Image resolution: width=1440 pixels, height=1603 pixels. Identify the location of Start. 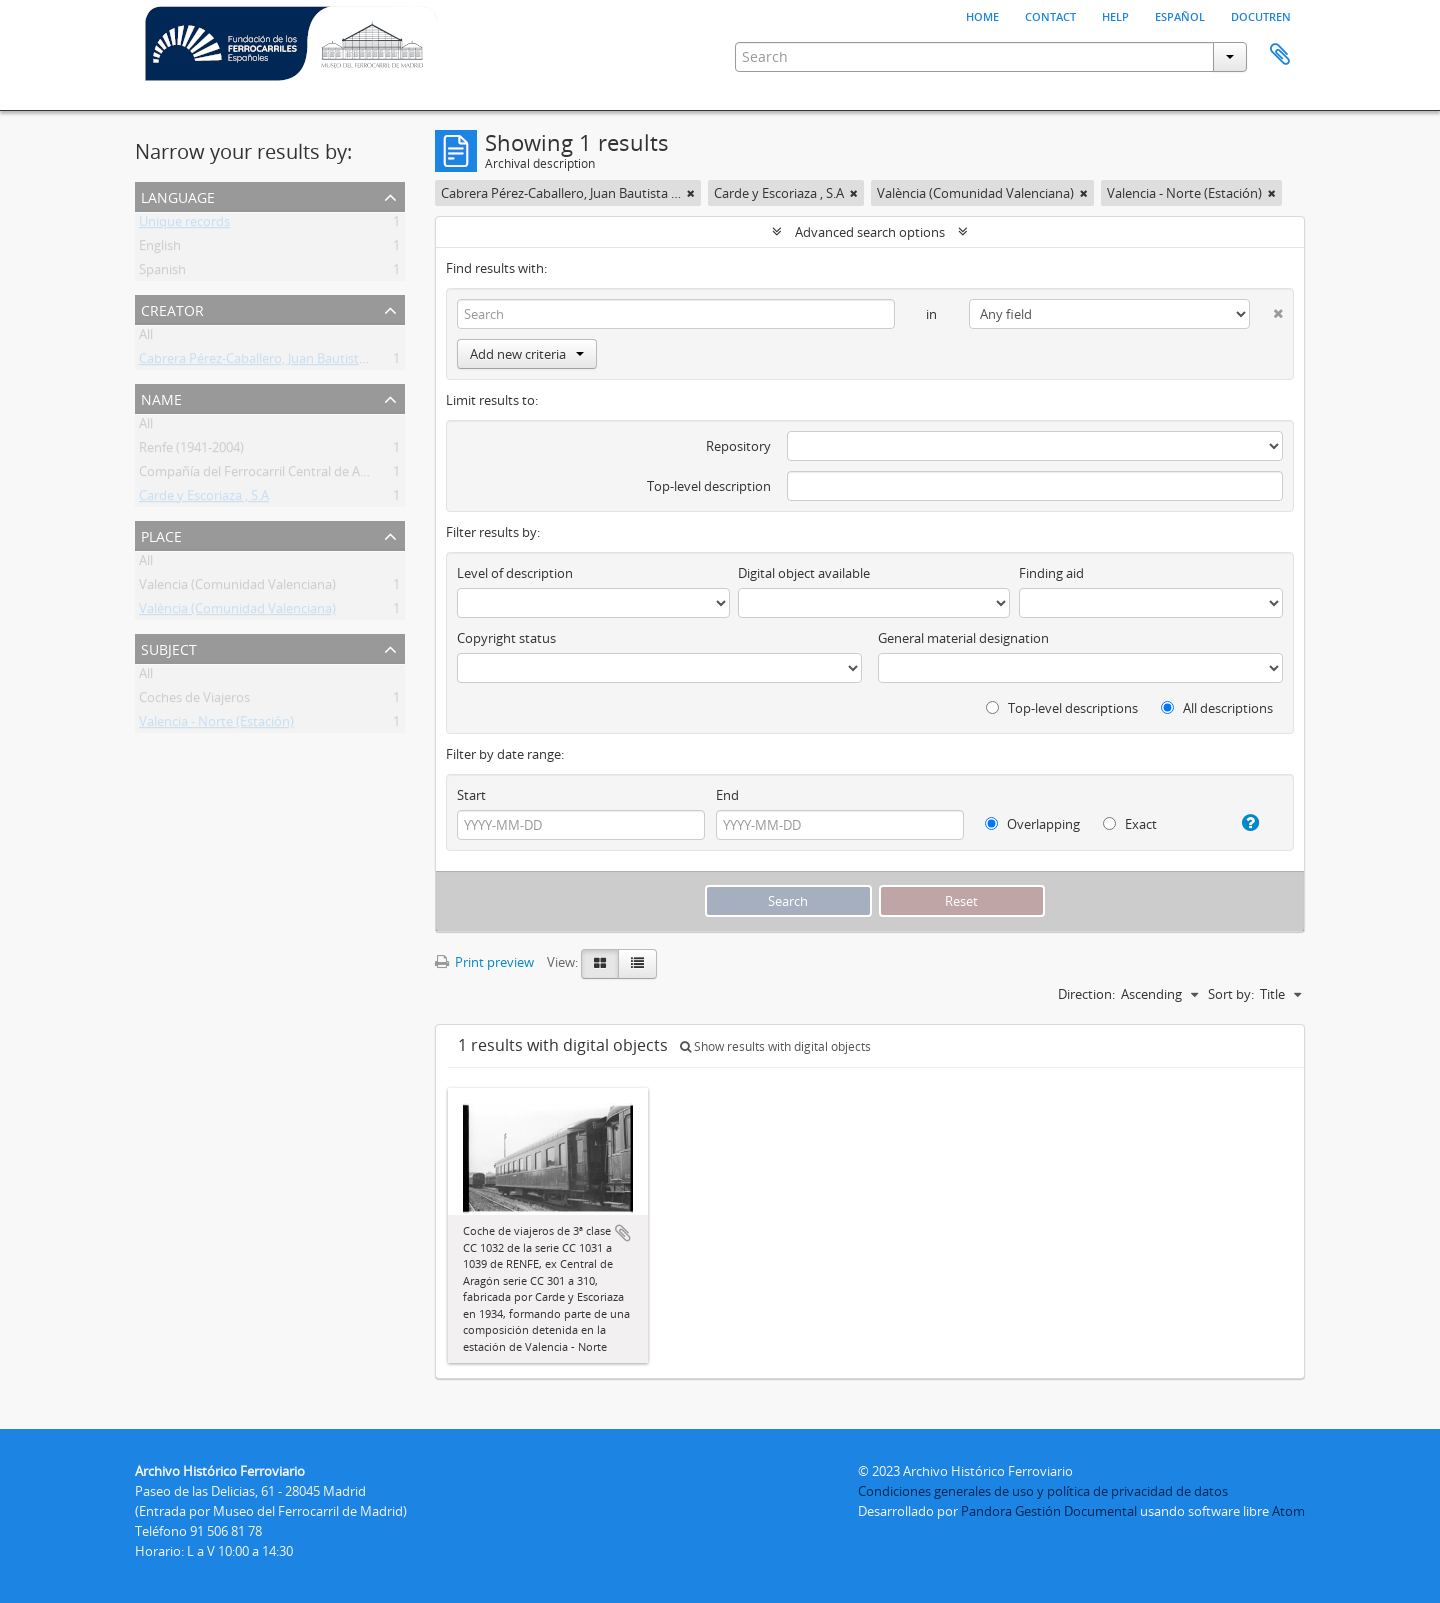
(471, 795).